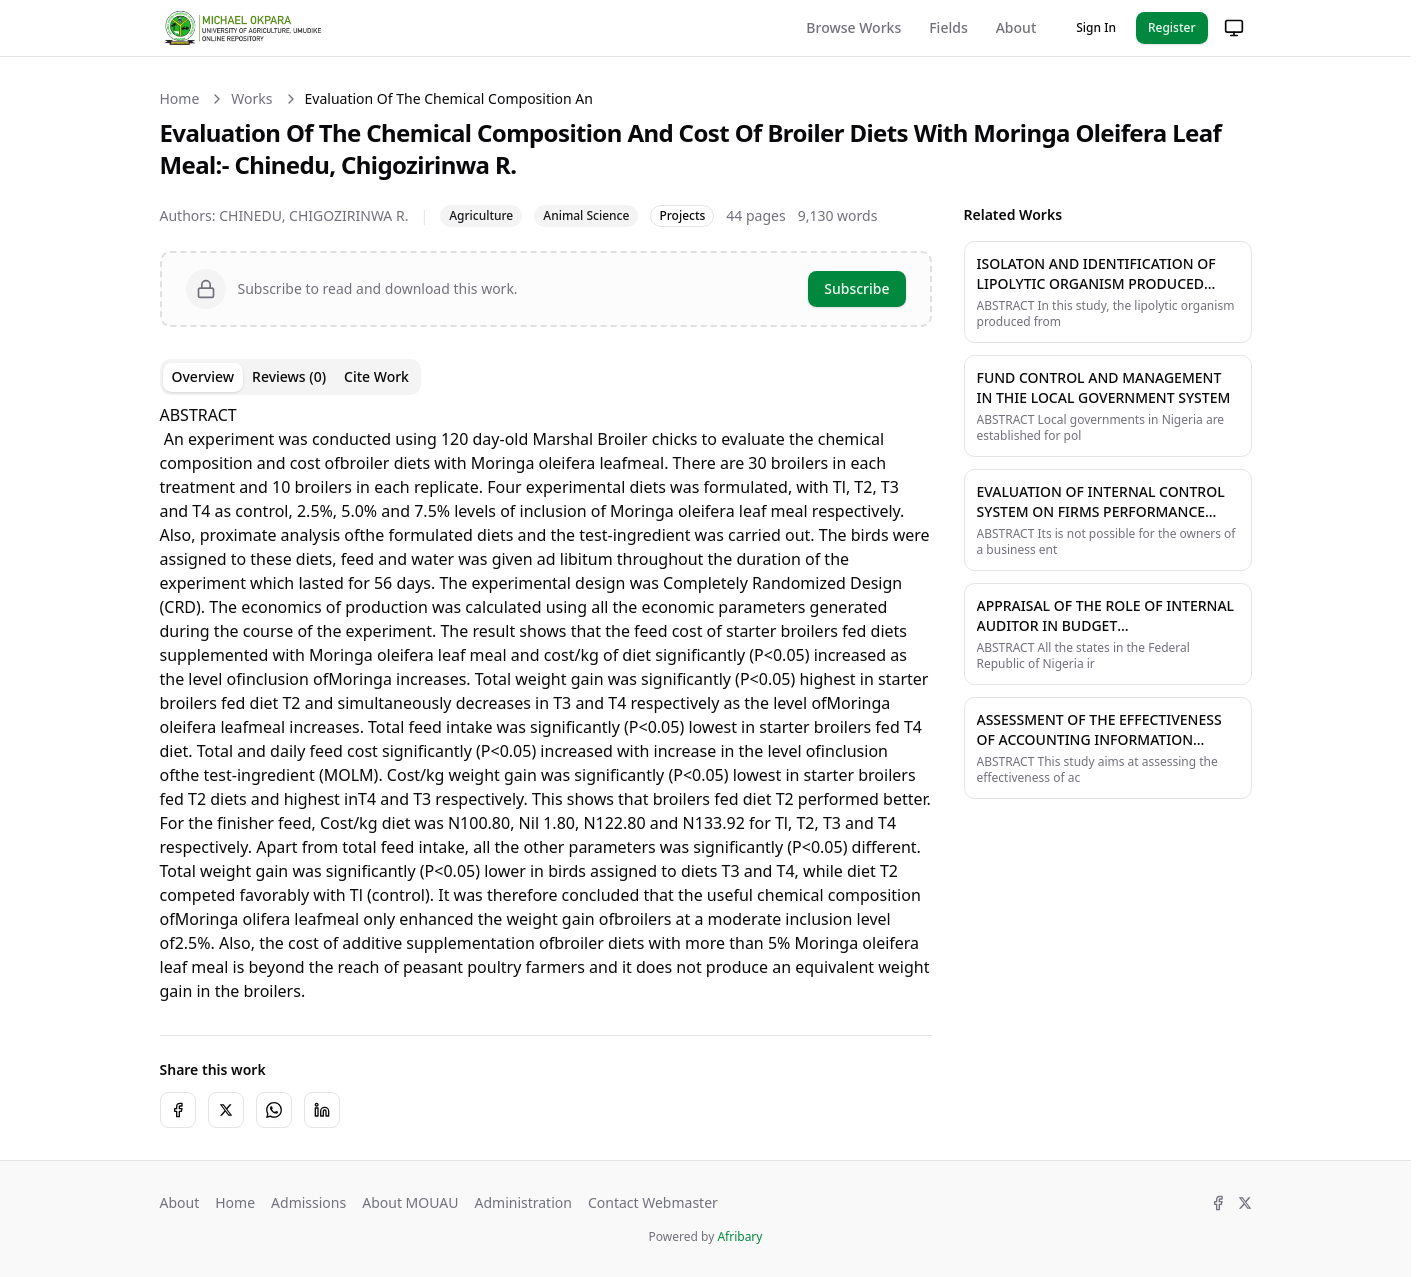  What do you see at coordinates (289, 376) in the screenshot?
I see `Reviews (0) [tab]` at bounding box center [289, 376].